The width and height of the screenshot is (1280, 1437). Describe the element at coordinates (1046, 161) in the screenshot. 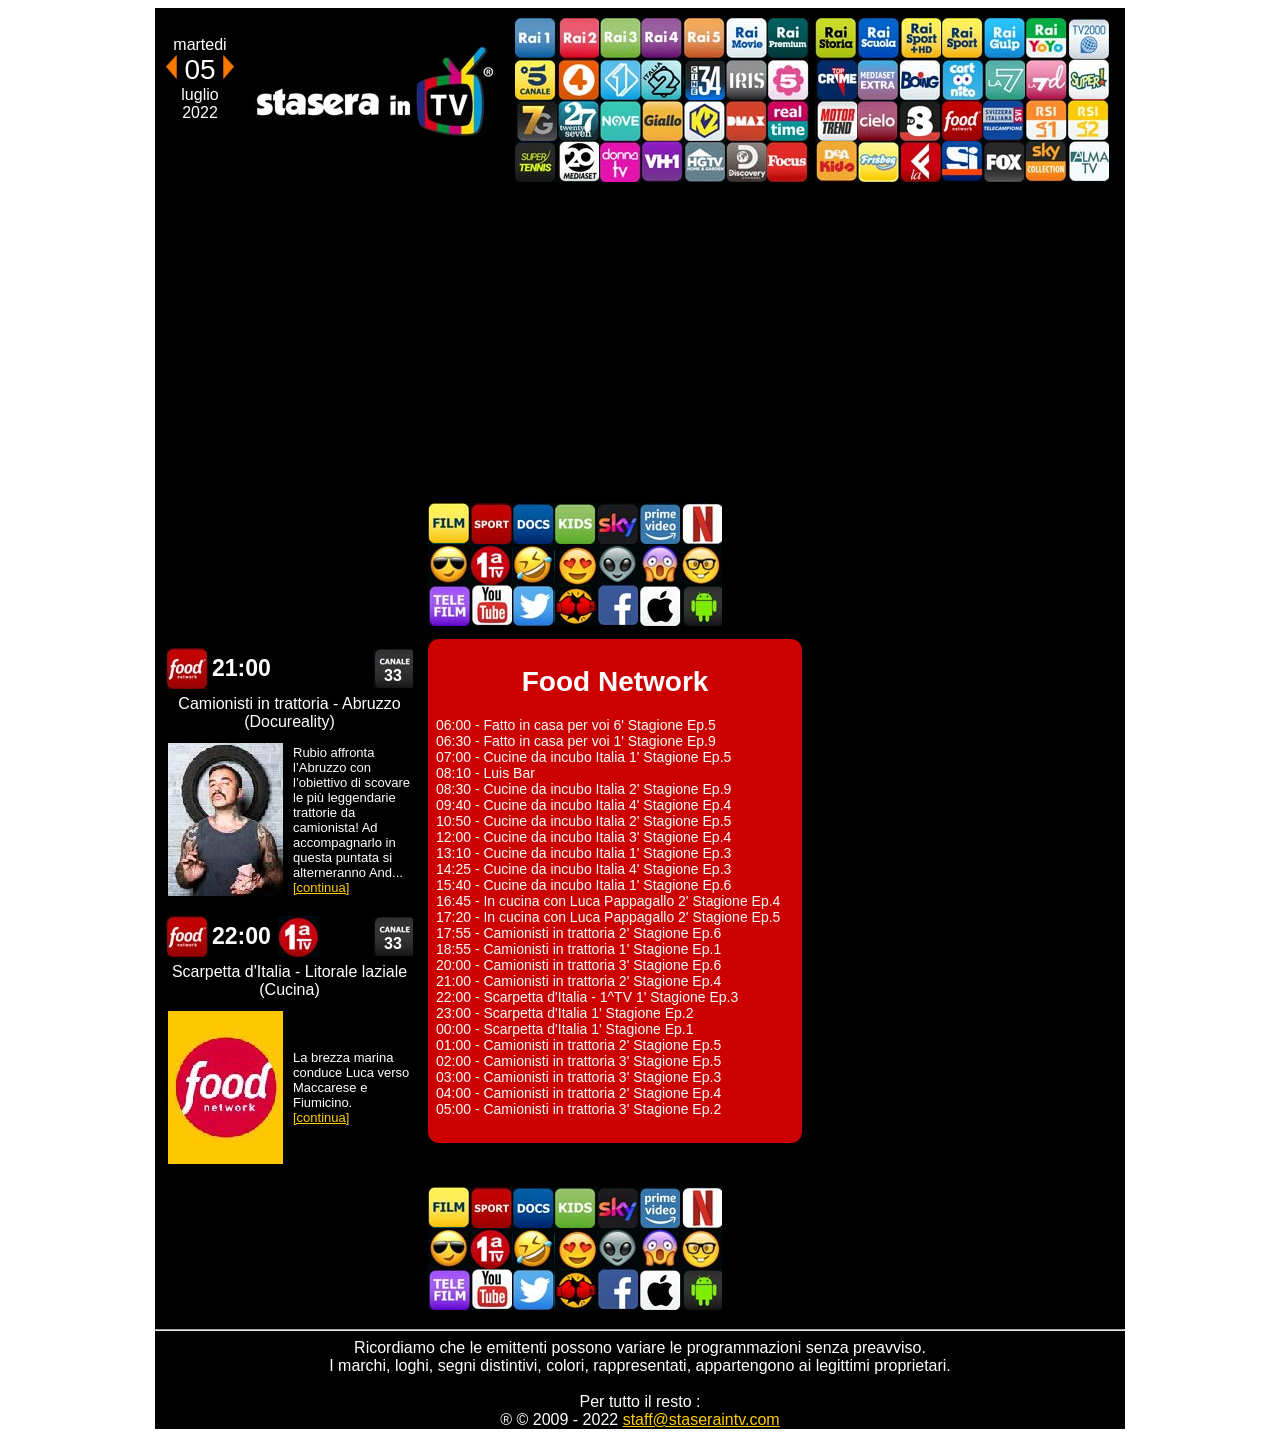

I see `Sky Cinema Collection` at that location.